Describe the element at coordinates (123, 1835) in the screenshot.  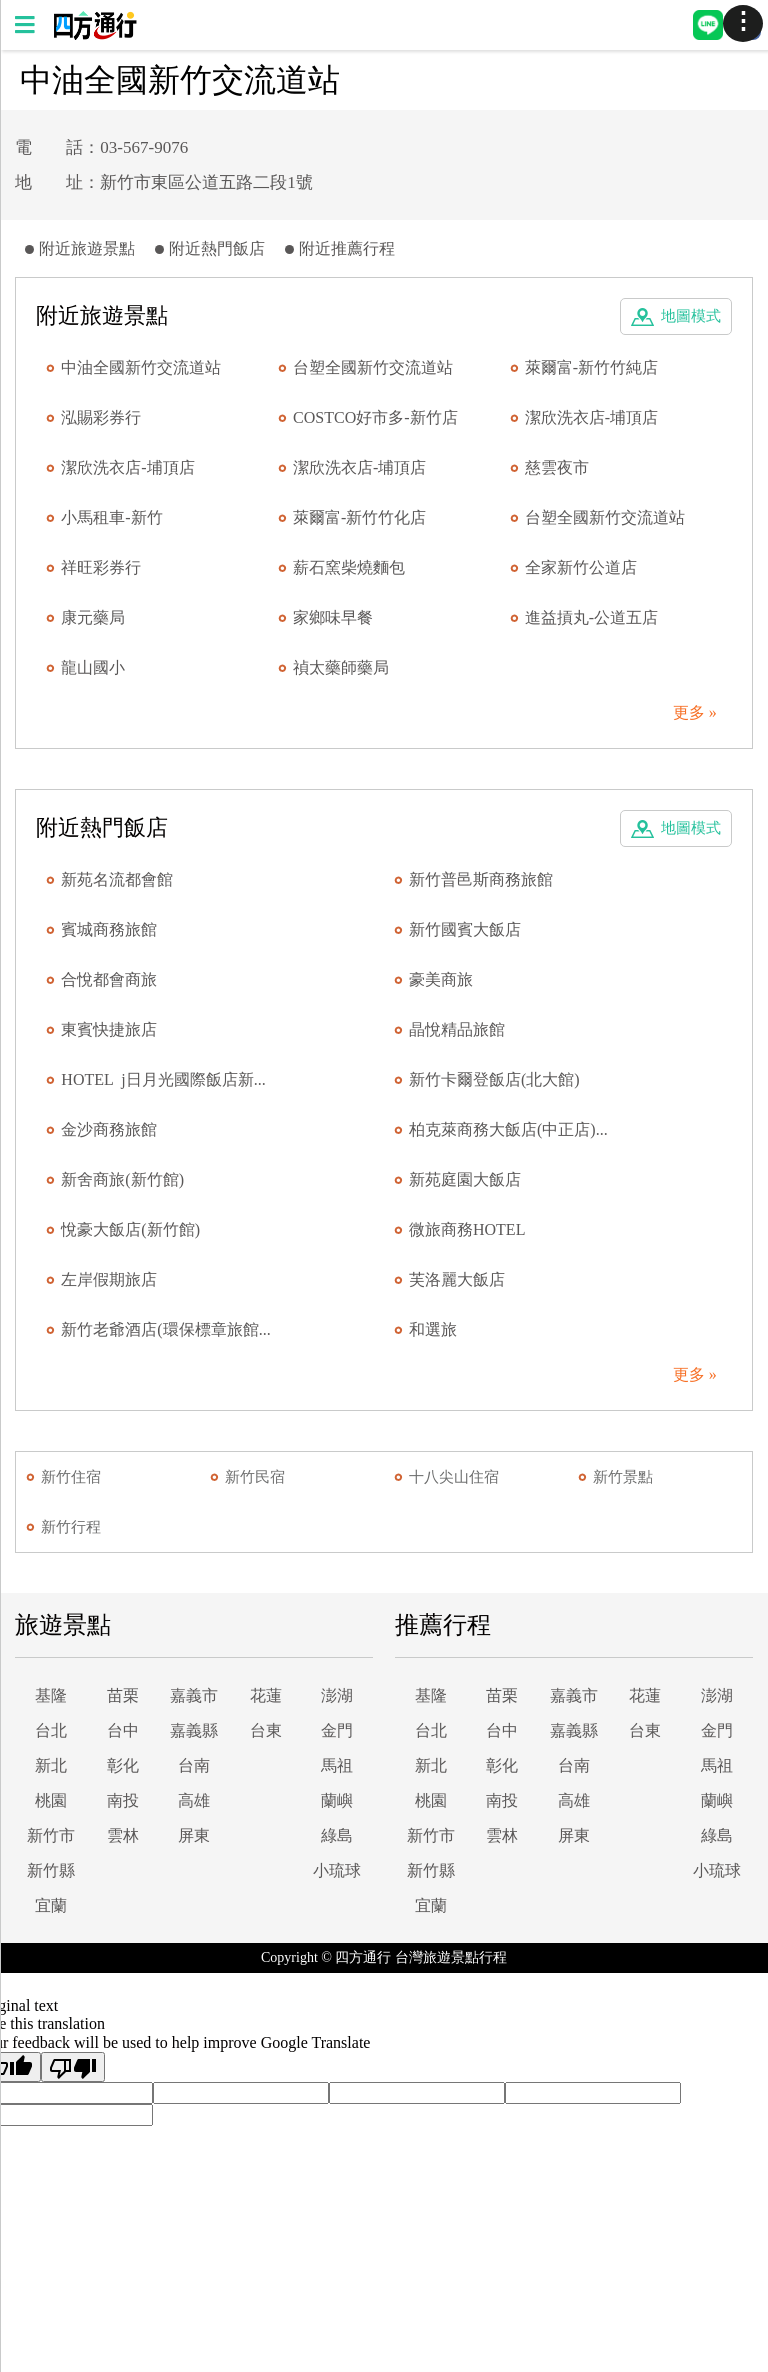
I see `雲林` at that location.